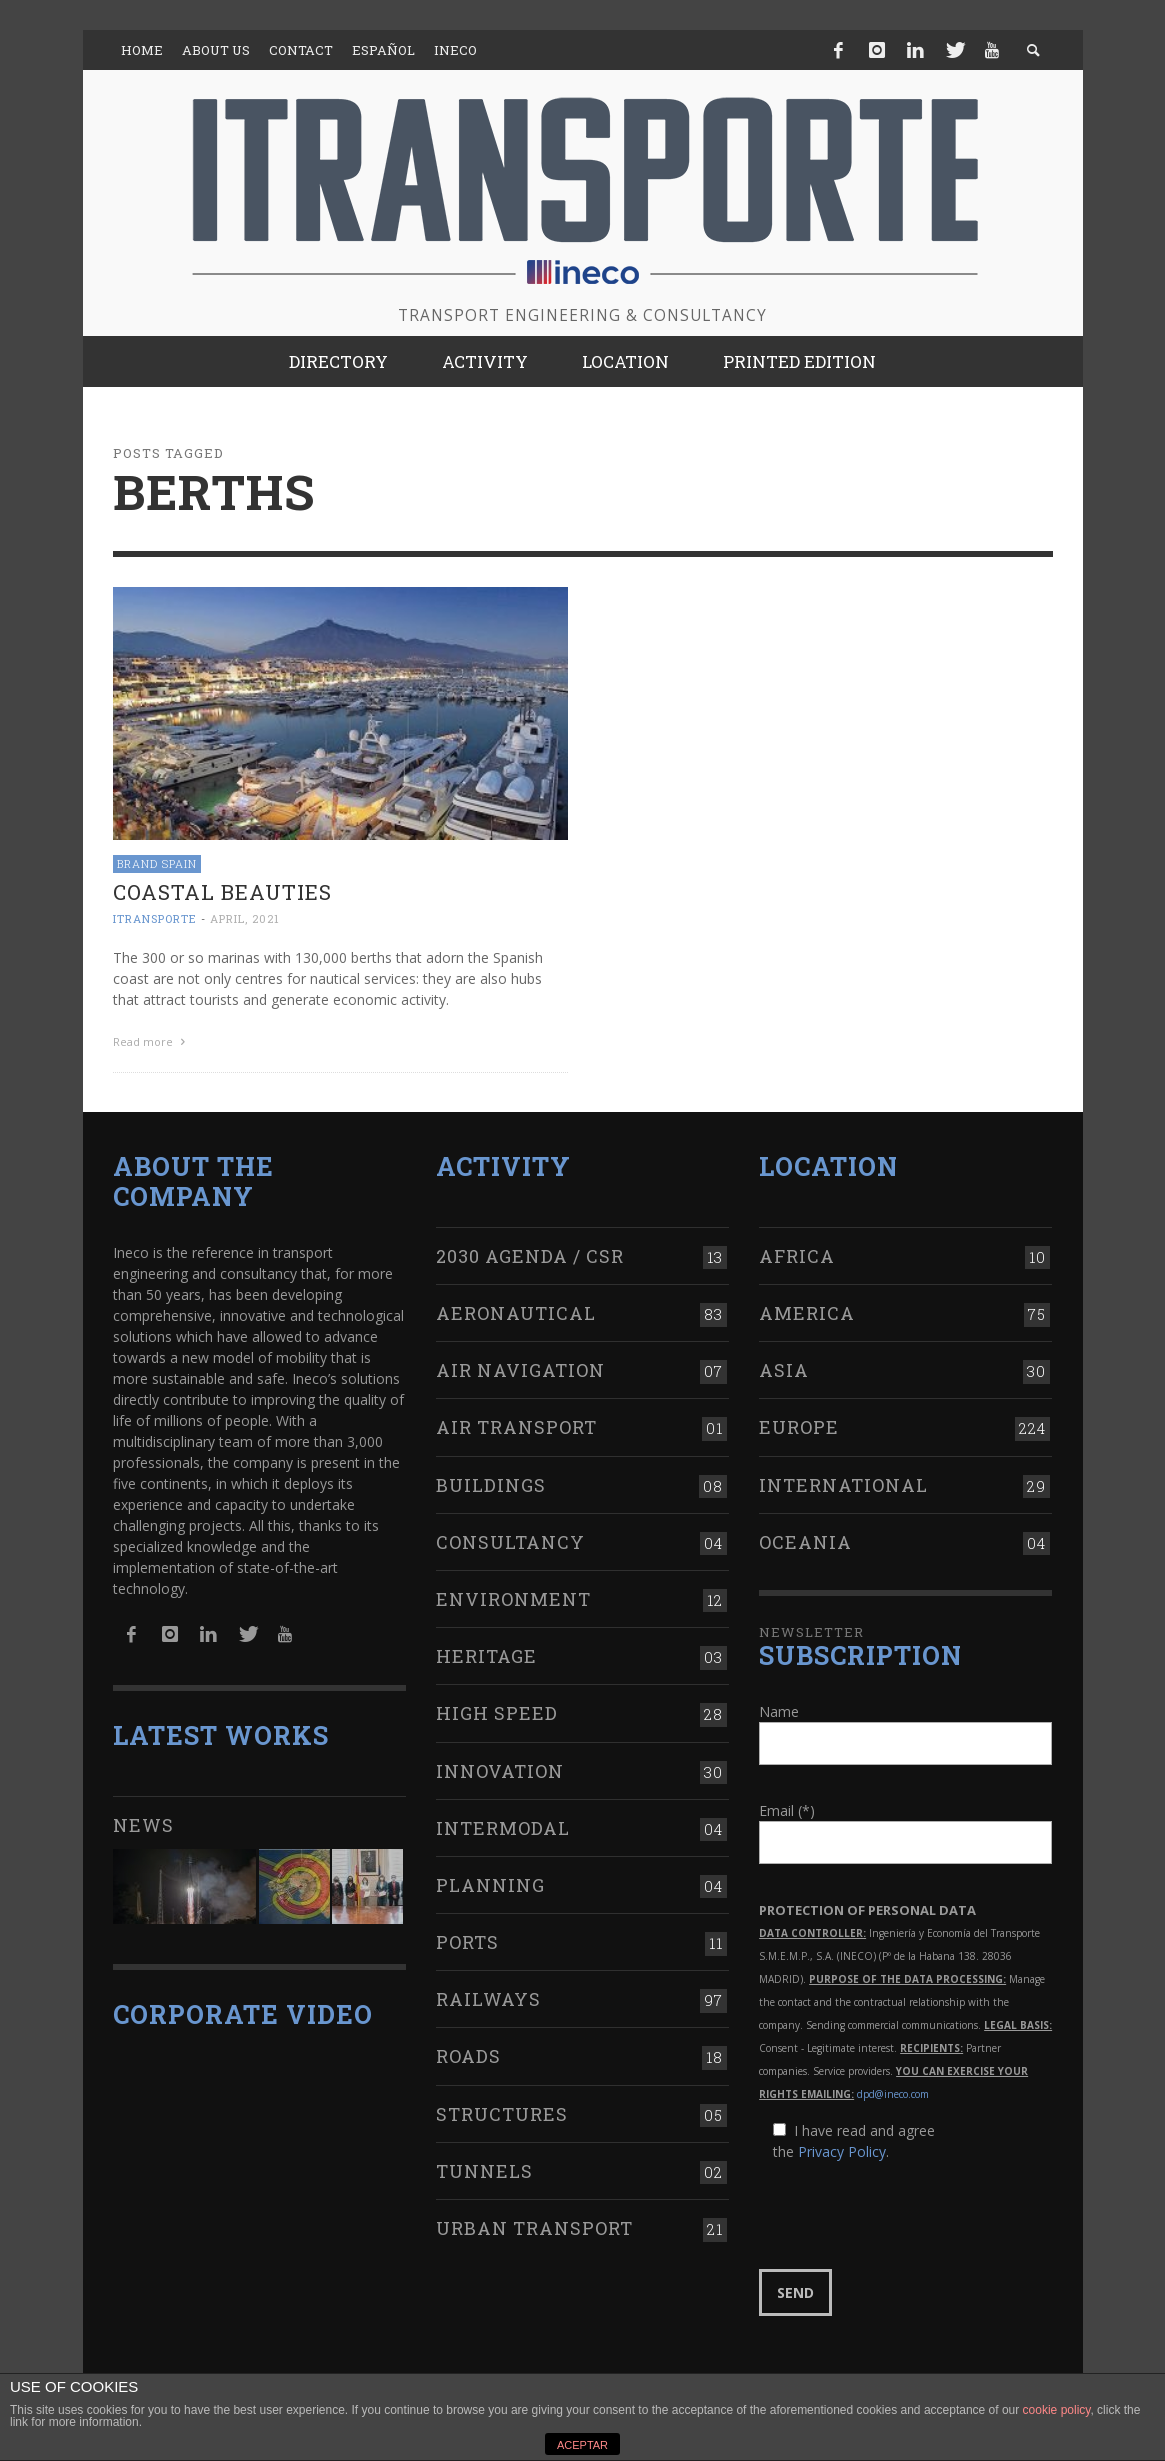  I want to click on dpd@ineco.com, so click(893, 2091).